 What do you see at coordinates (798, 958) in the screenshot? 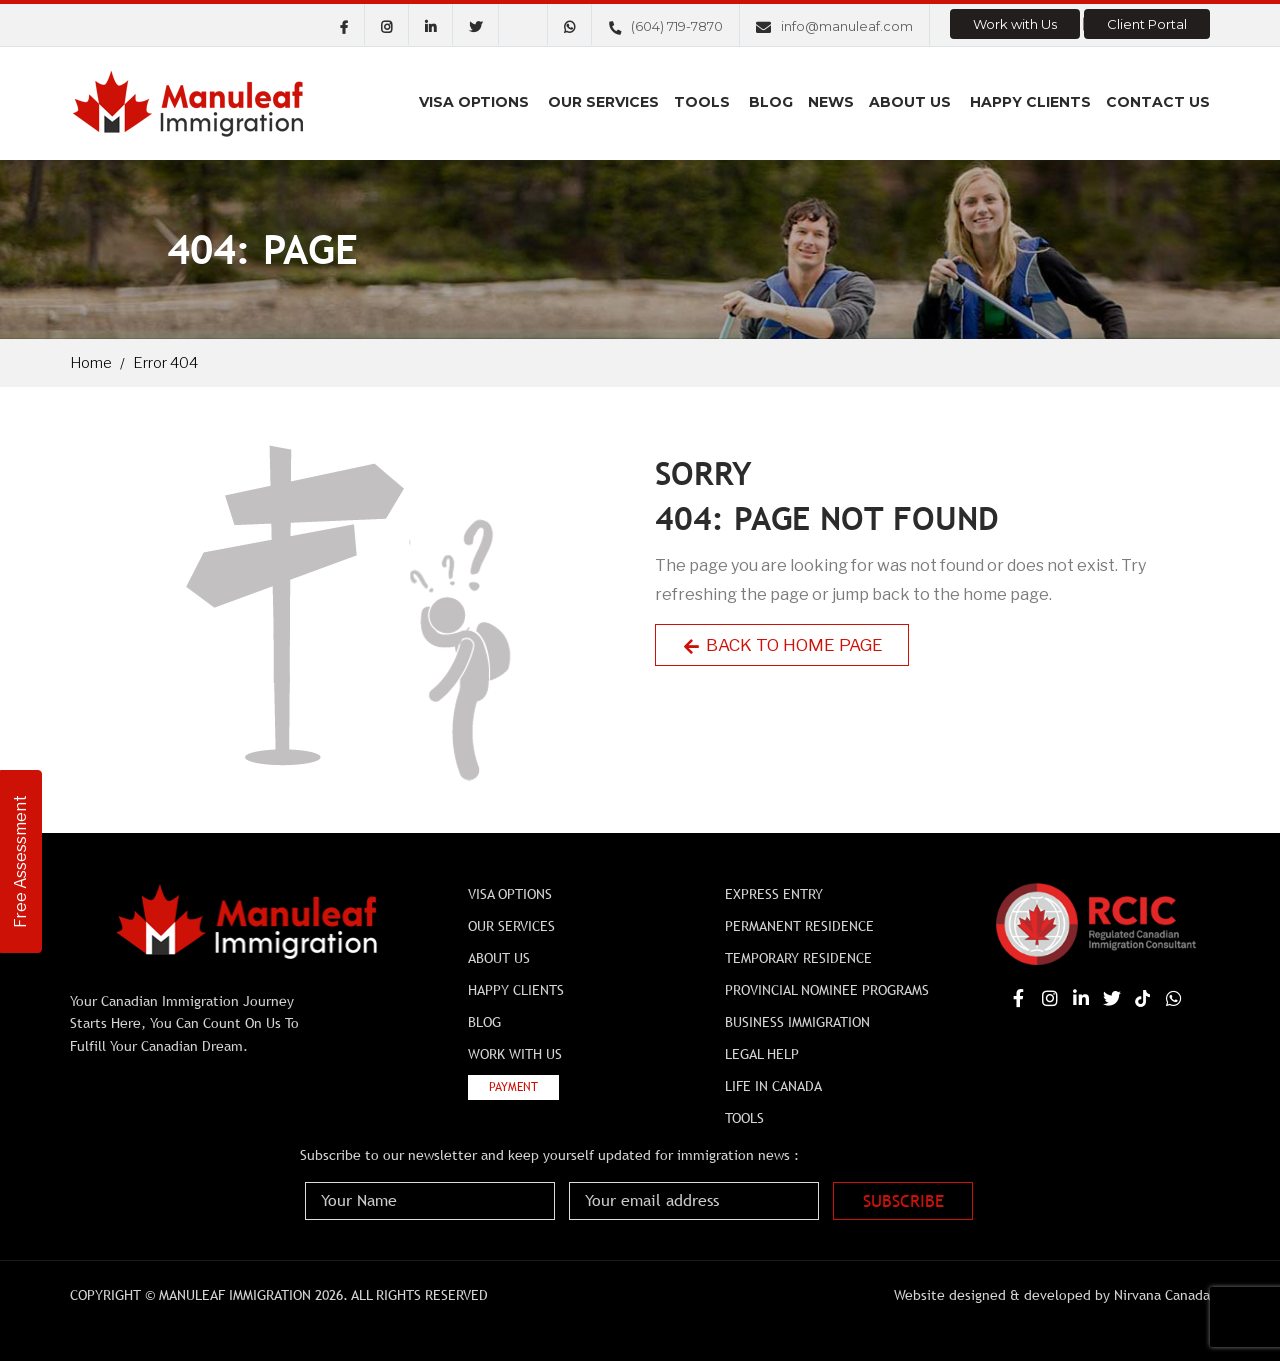
I see `Temporary Residence` at bounding box center [798, 958].